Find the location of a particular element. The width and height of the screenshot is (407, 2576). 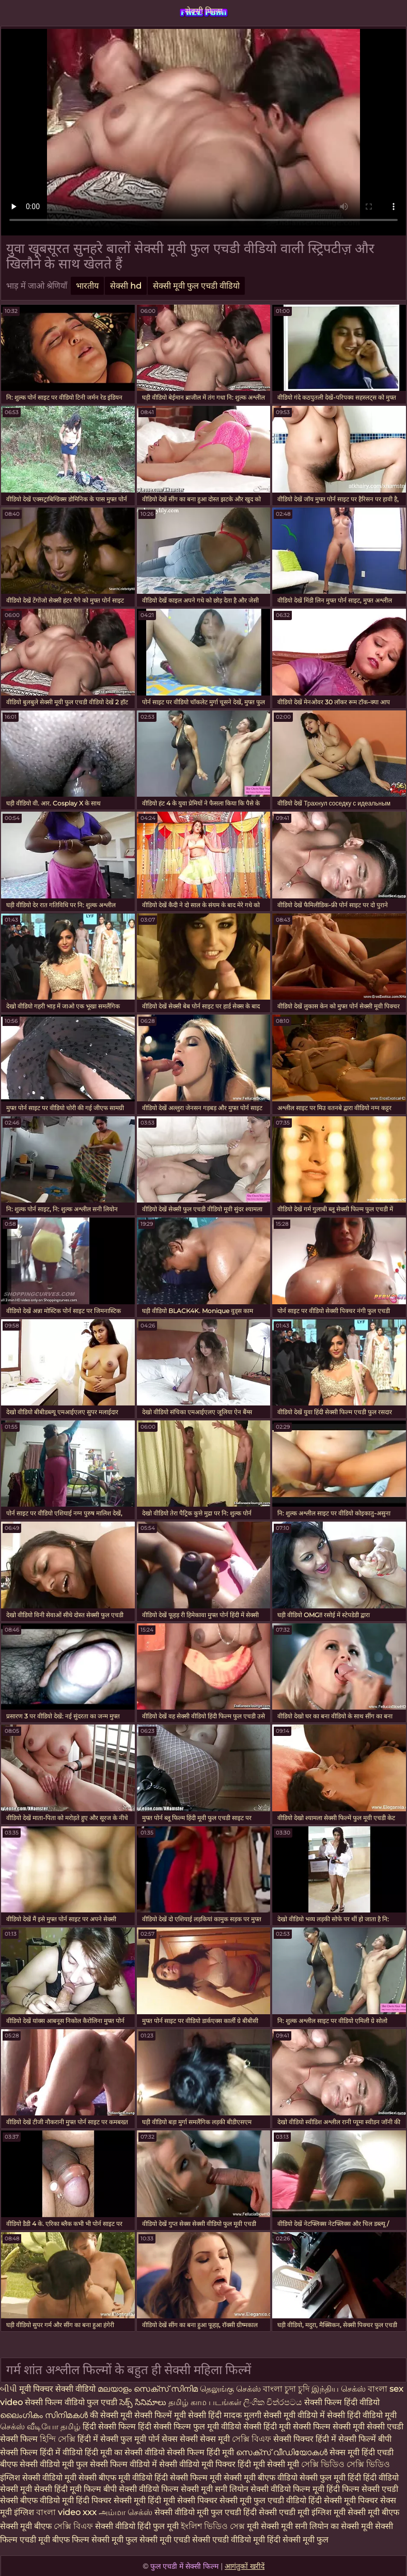

हिंदी में सेक्सी फुल मूवी is located at coordinates (112, 2439).